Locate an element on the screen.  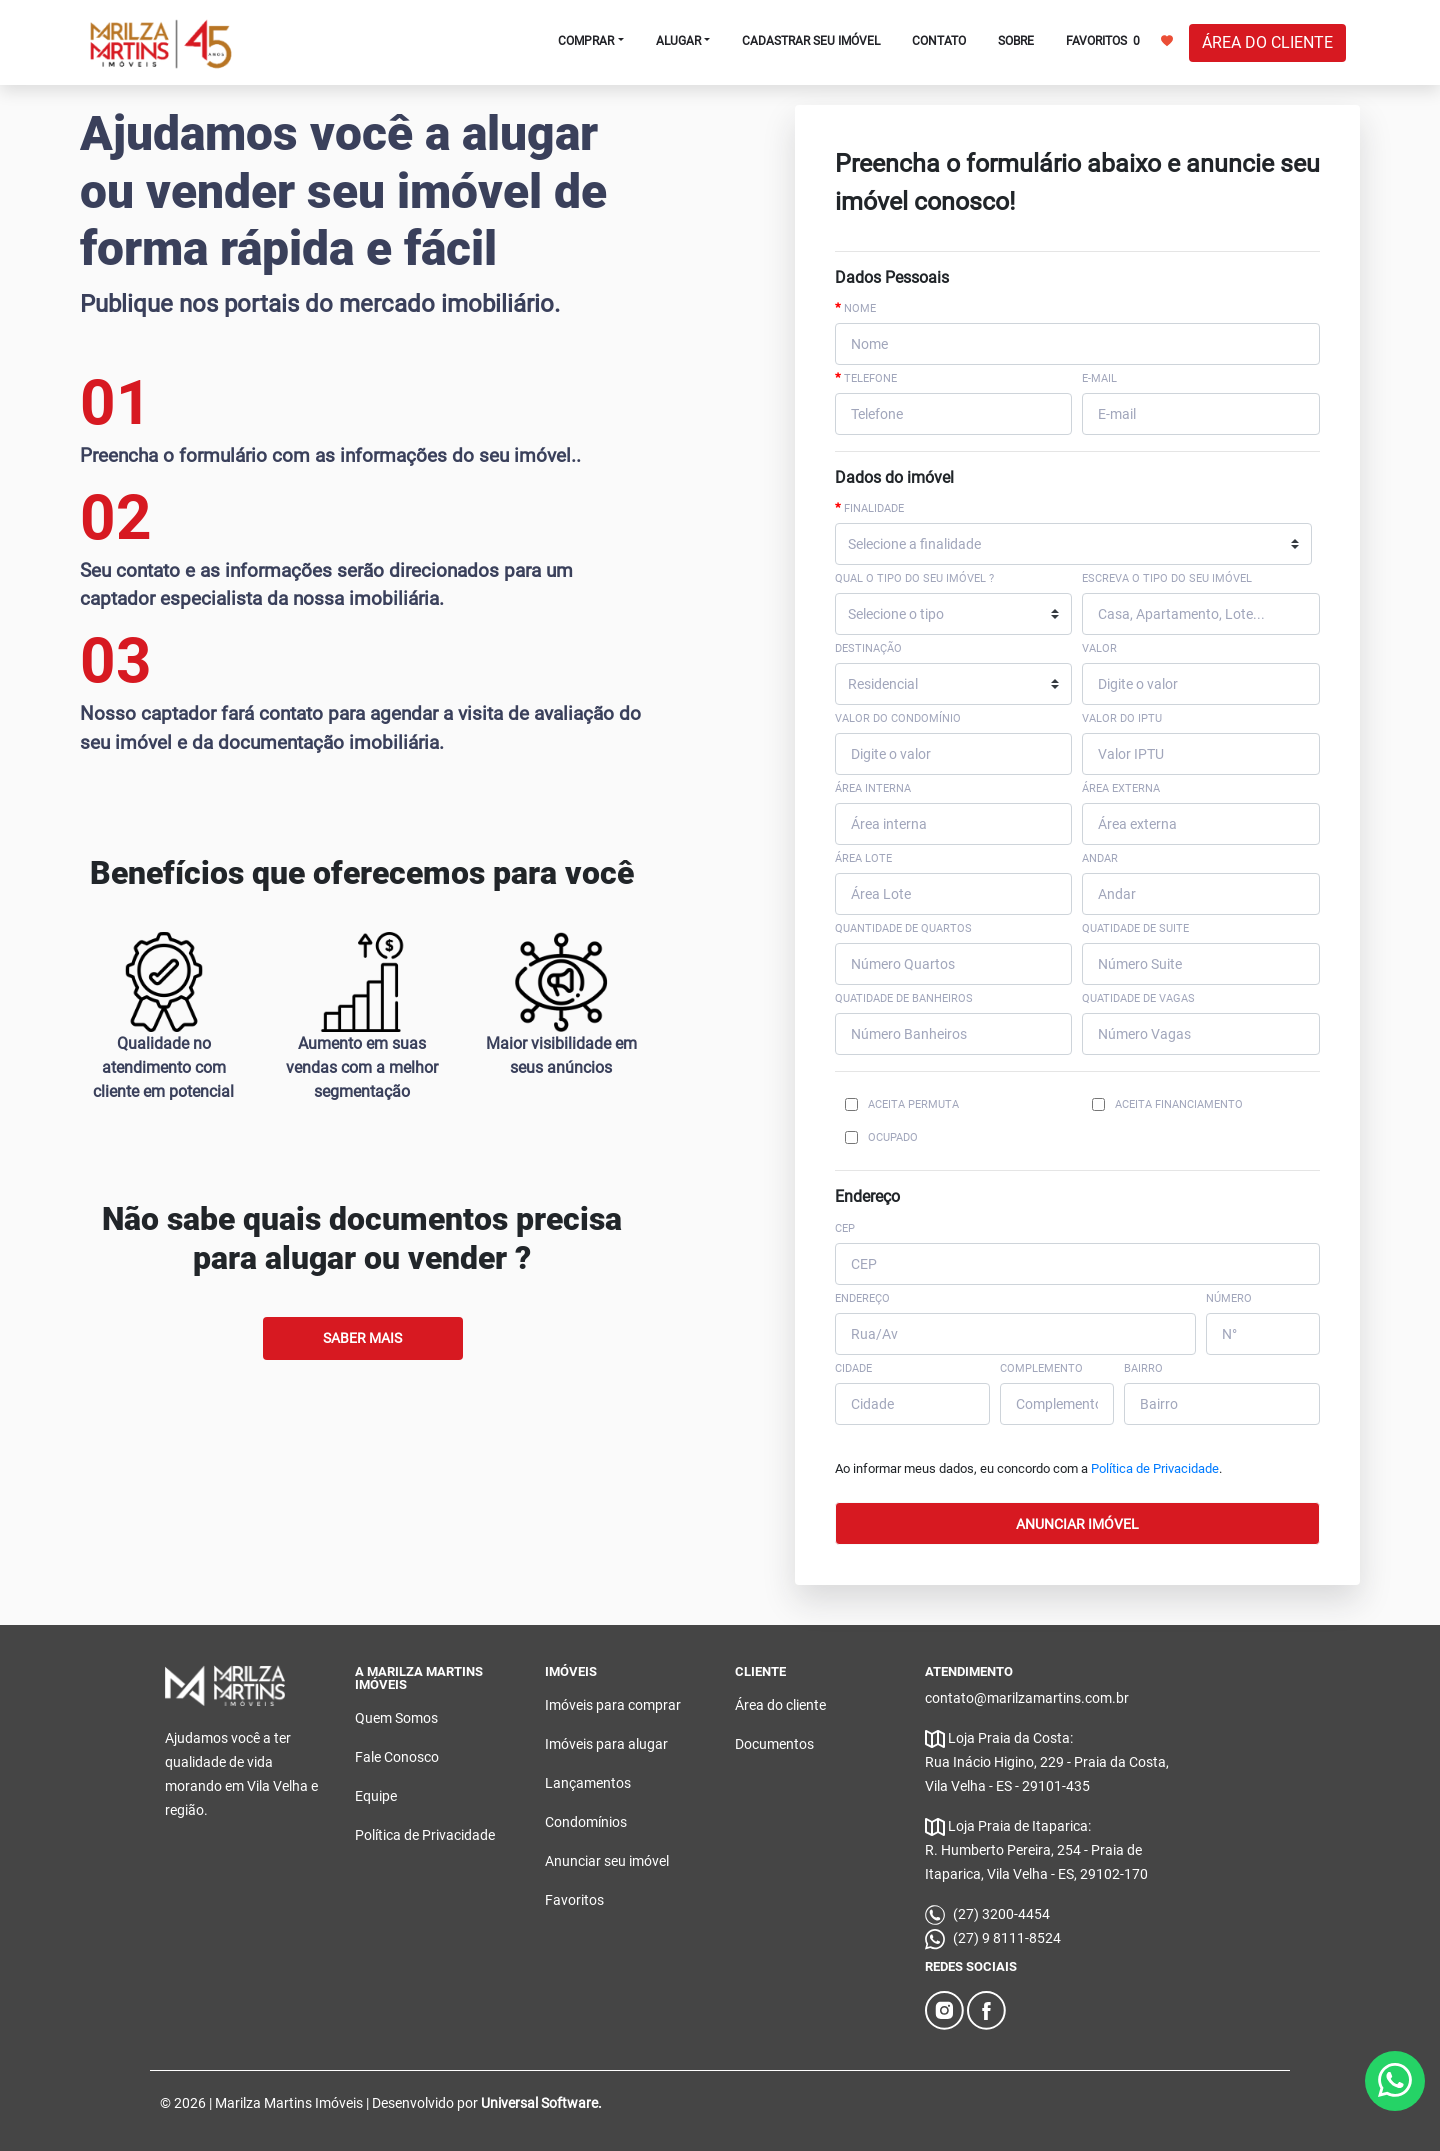
Valor do IPTU is located at coordinates (1122, 718).